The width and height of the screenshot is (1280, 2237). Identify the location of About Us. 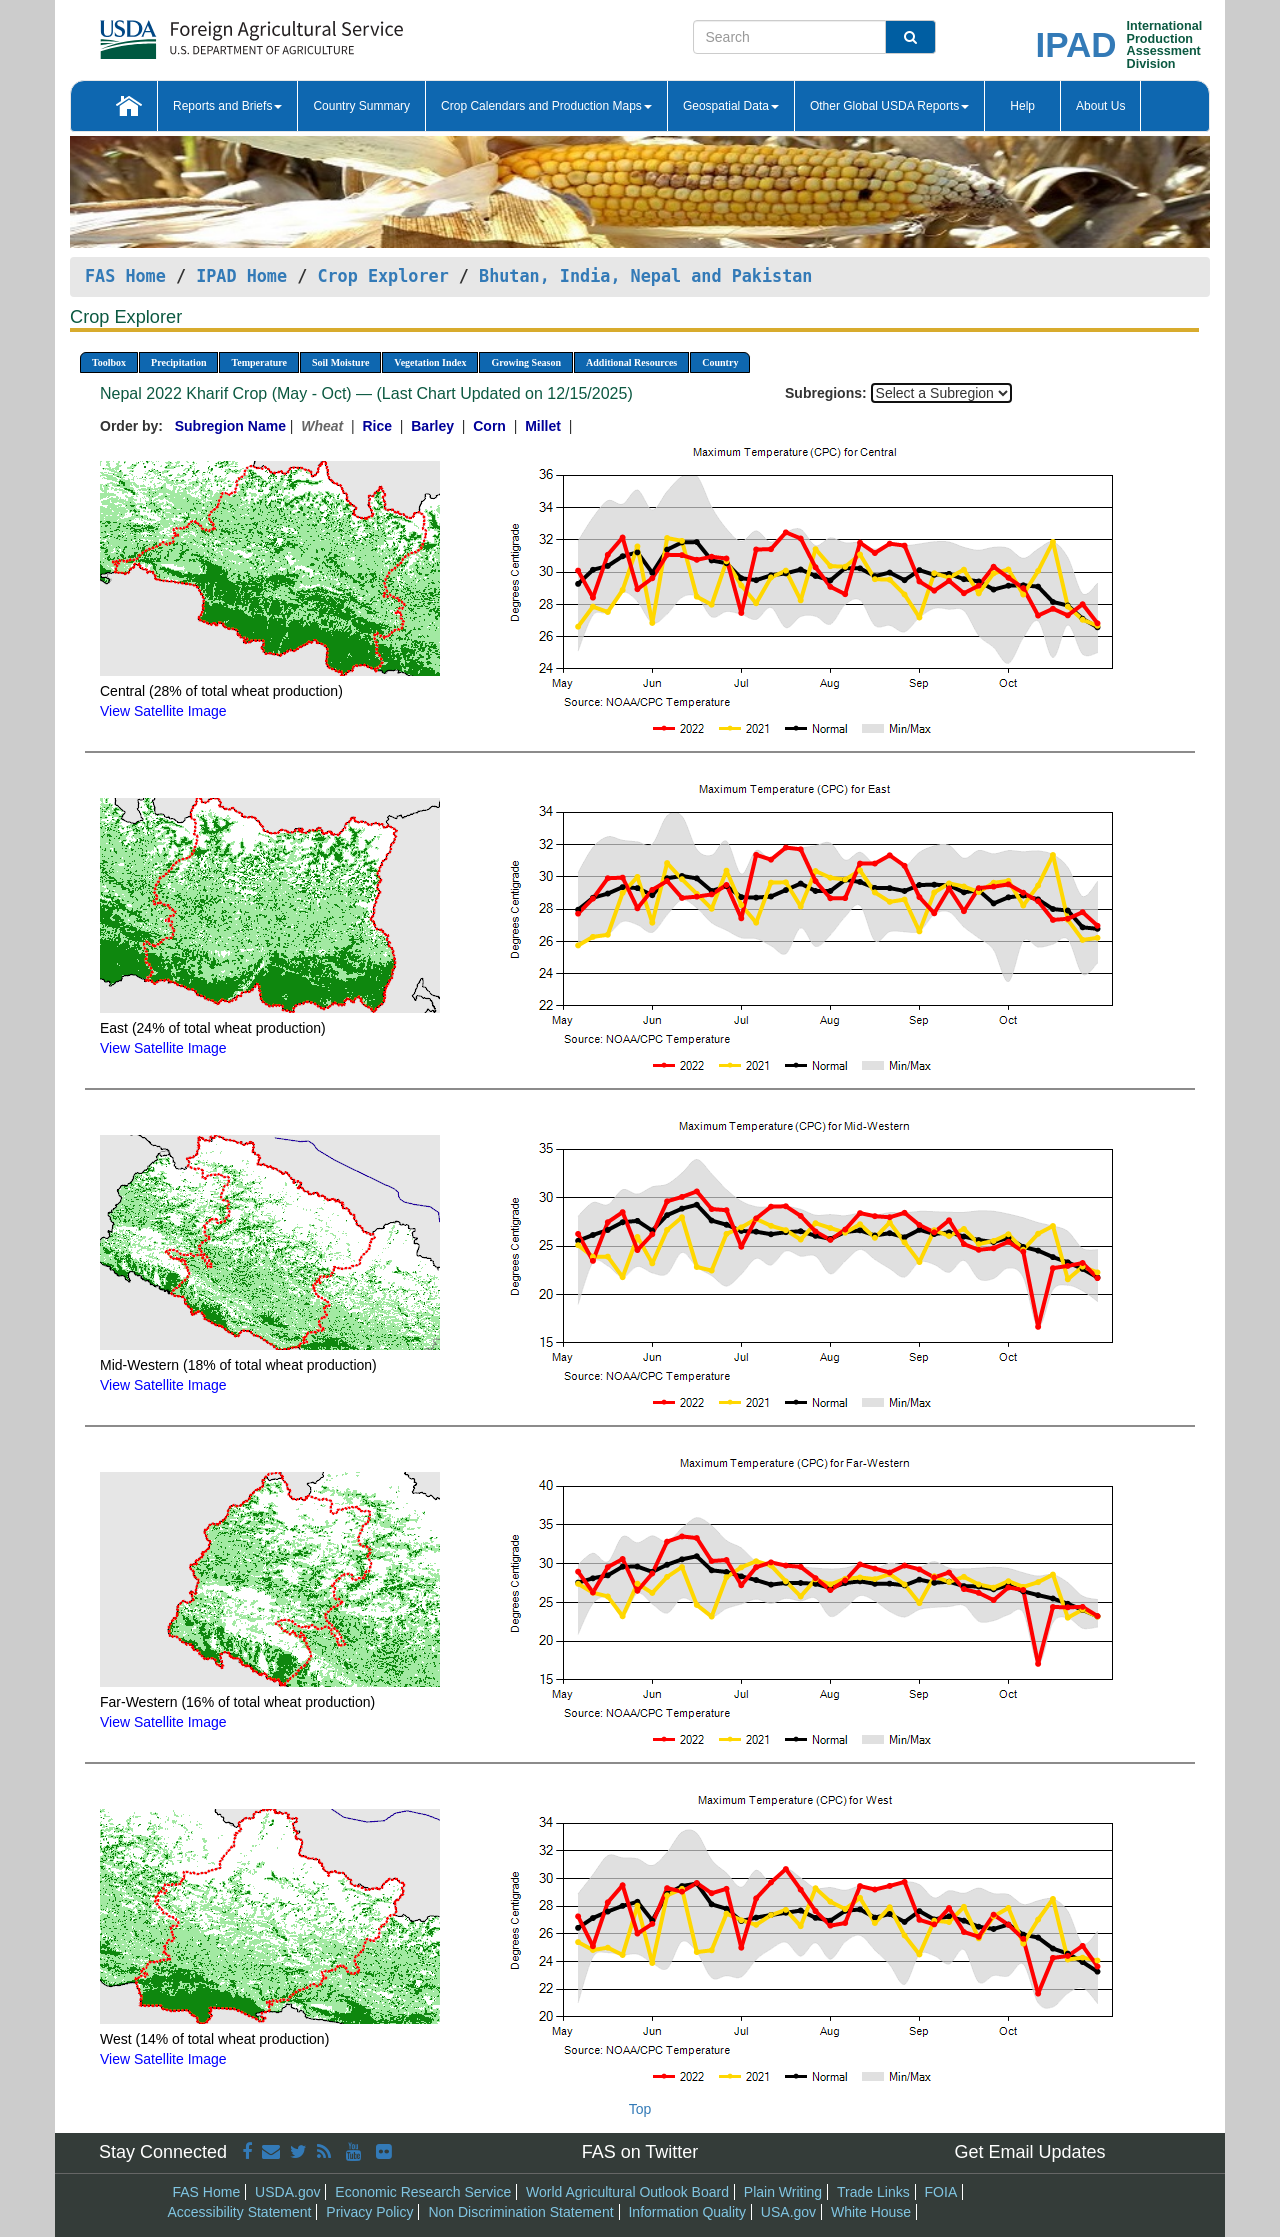
(1100, 106).